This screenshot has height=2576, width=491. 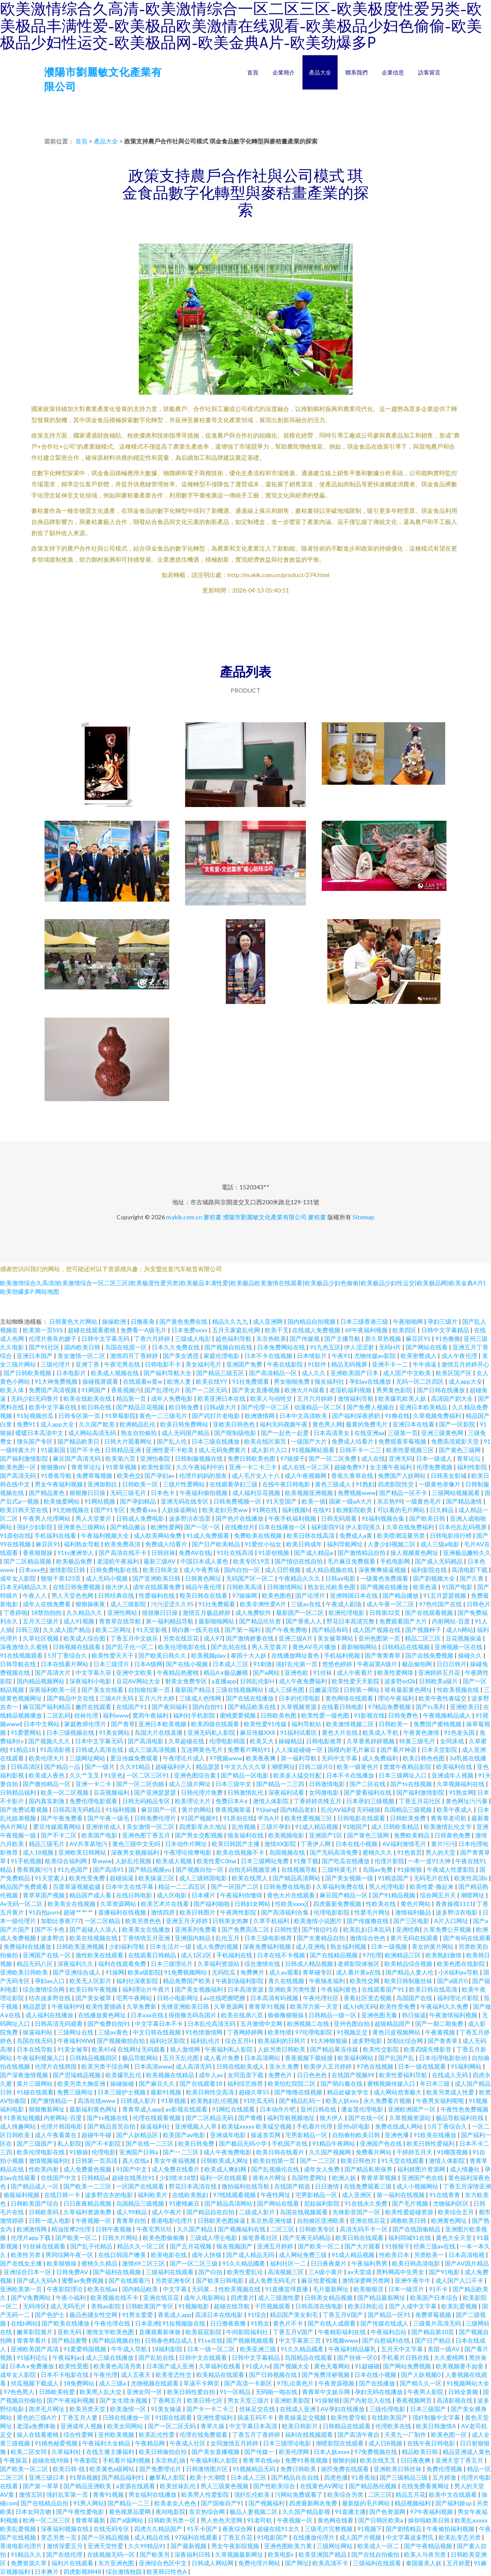 I want to click on 亚洲欧美日韩网站, so click(x=83, y=1852).